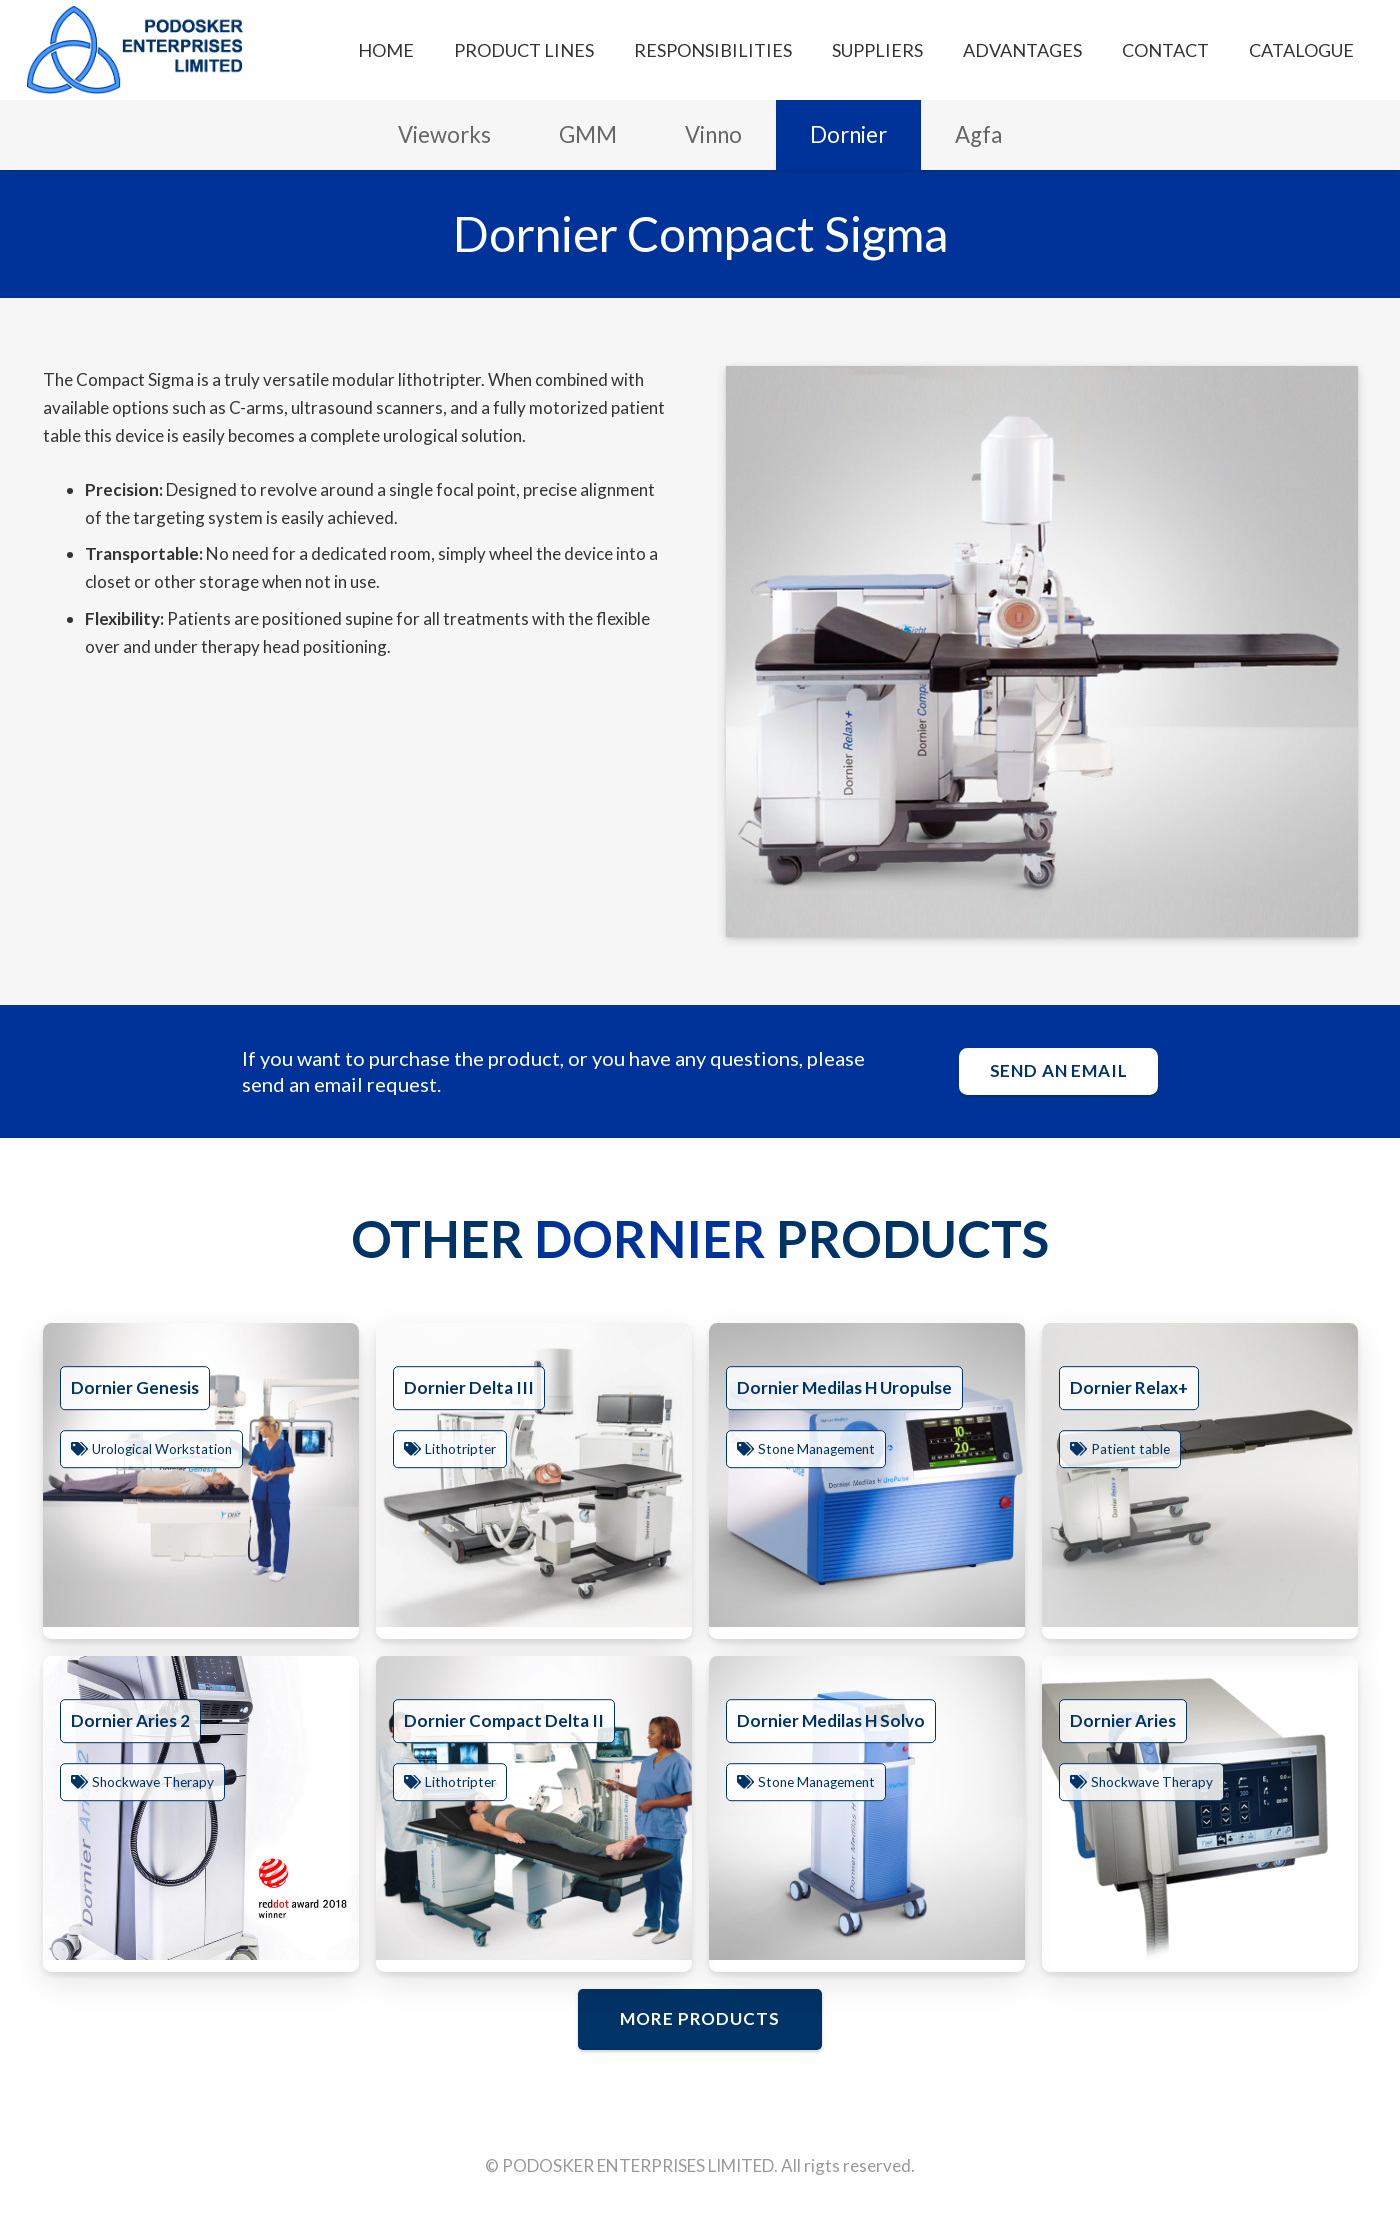 The height and width of the screenshot is (2214, 1400). Describe the element at coordinates (504, 1720) in the screenshot. I see `Dornier Compact Delta II` at that location.